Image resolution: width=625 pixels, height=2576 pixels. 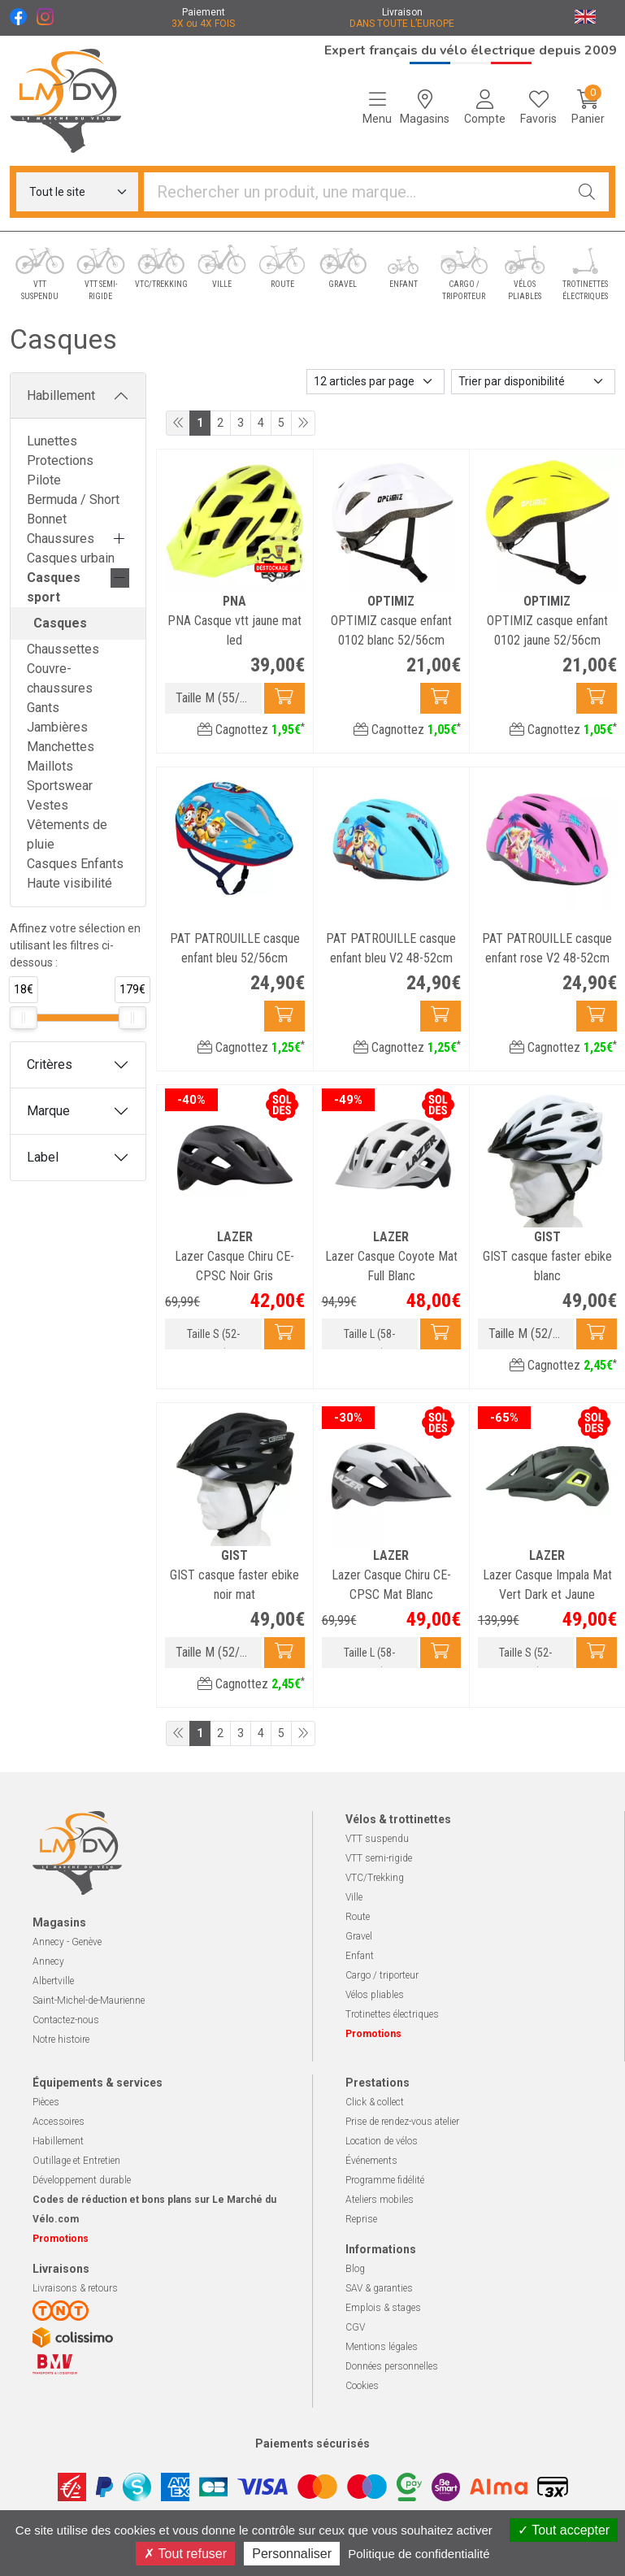 I want to click on [Navigation], so click(x=377, y=107).